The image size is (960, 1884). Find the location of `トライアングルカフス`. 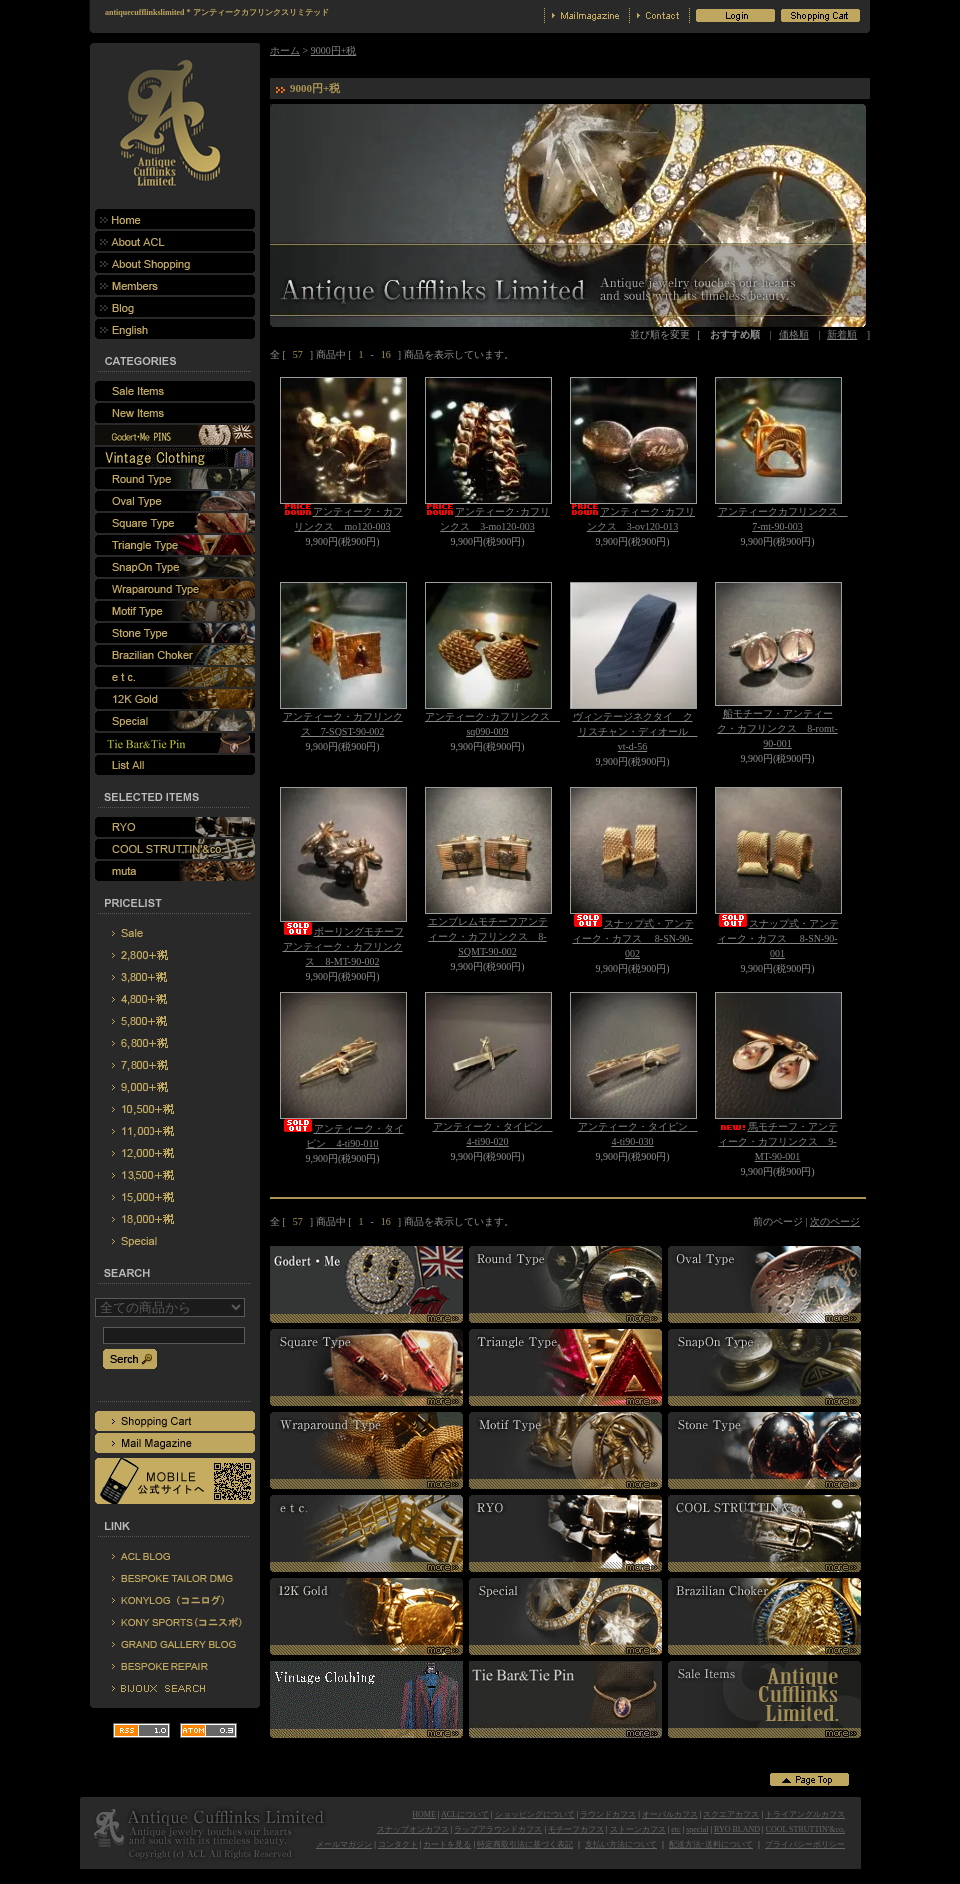

トライアングルカフス is located at coordinates (805, 1814).